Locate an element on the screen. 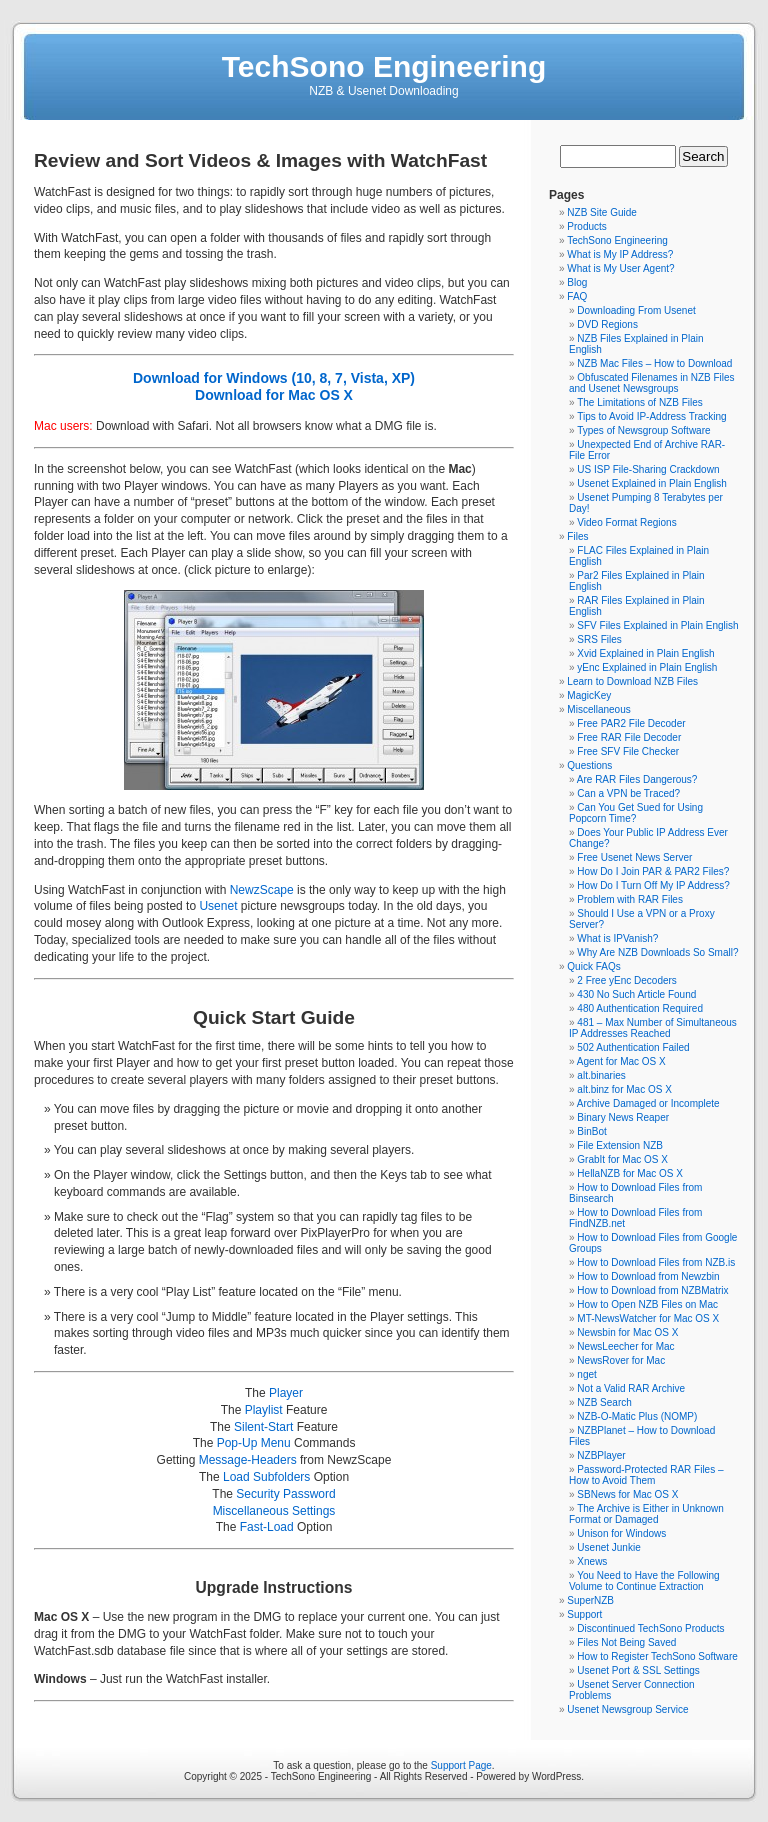 The width and height of the screenshot is (768, 1822). Problem with RAR Files is located at coordinates (630, 899).